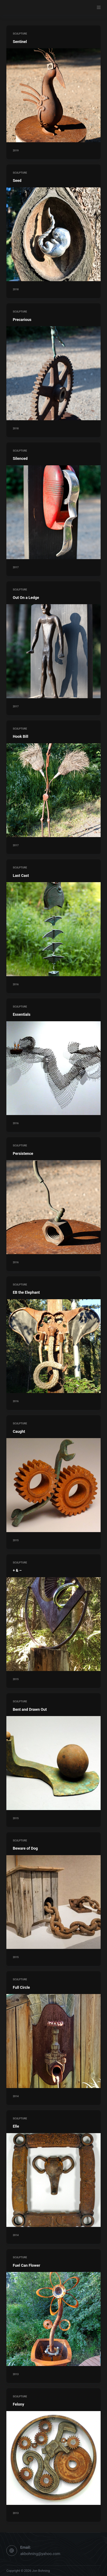 Image resolution: width=107 pixels, height=2576 pixels. Describe the element at coordinates (53, 2458) in the screenshot. I see `[Felony]` at that location.